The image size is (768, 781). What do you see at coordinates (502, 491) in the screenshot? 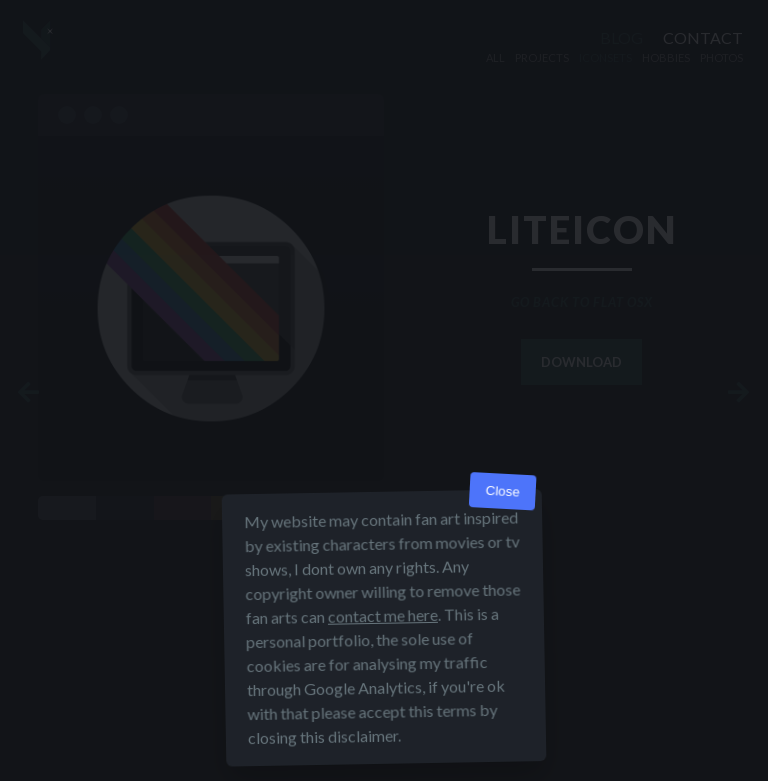
I see `Close` at bounding box center [502, 491].